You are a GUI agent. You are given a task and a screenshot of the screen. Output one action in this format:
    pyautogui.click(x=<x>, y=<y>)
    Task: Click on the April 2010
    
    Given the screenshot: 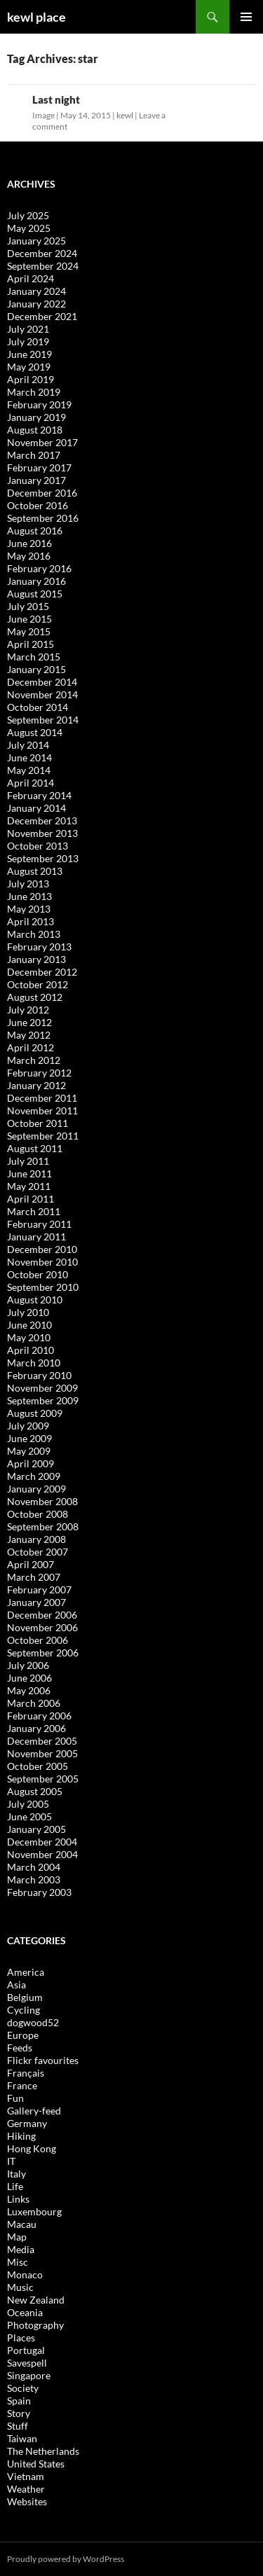 What is the action you would take?
    pyautogui.click(x=30, y=1350)
    